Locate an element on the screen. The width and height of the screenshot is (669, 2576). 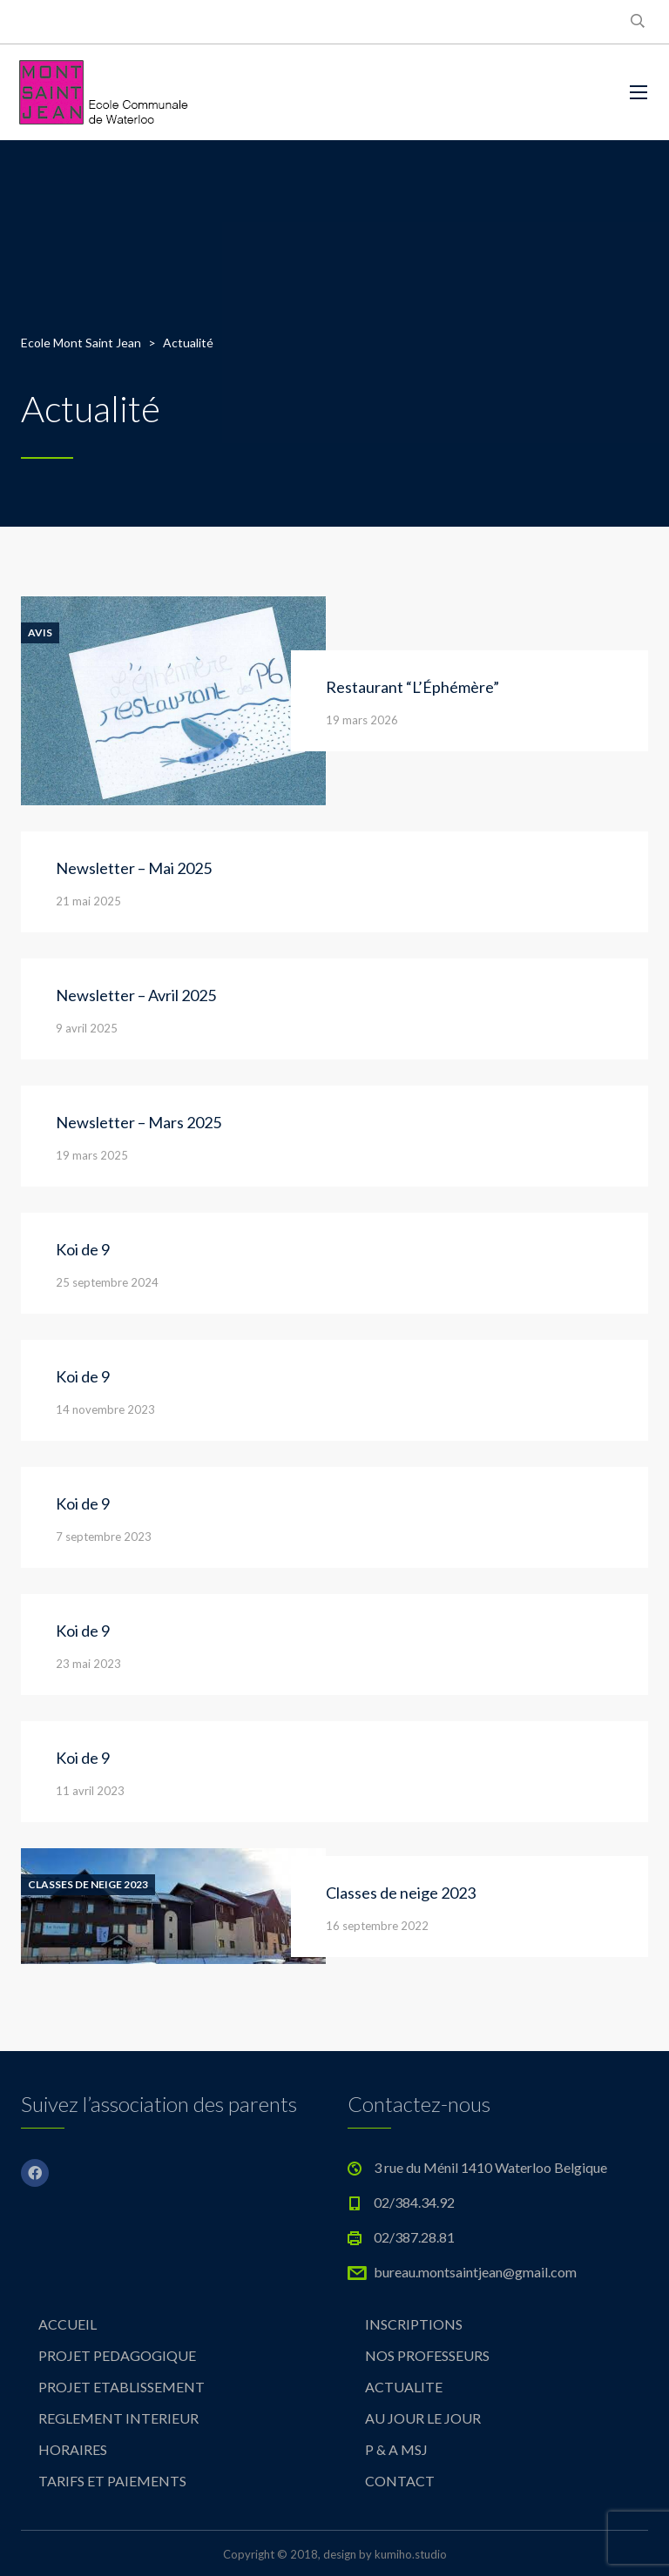
PROJET ETABLISSEMENT is located at coordinates (121, 2386).